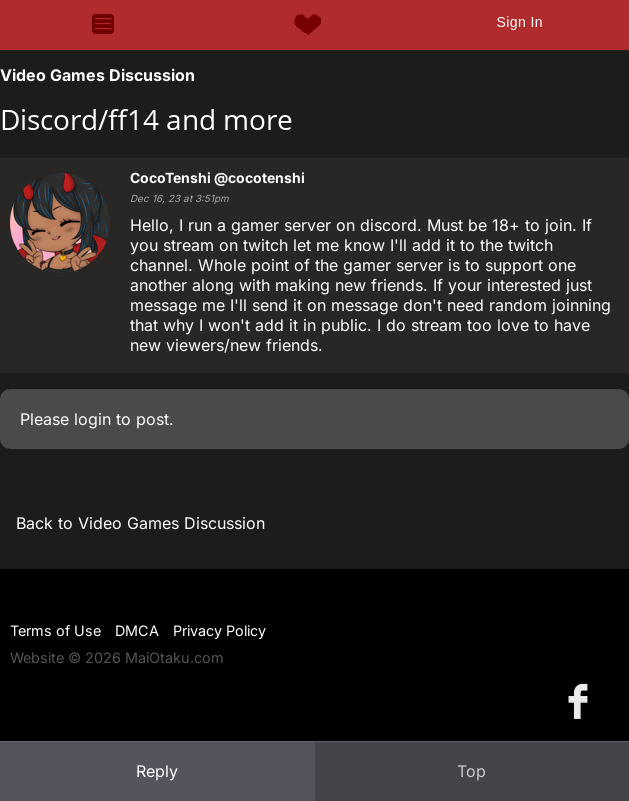 The height and width of the screenshot is (801, 629). What do you see at coordinates (157, 771) in the screenshot?
I see `Reply` at bounding box center [157, 771].